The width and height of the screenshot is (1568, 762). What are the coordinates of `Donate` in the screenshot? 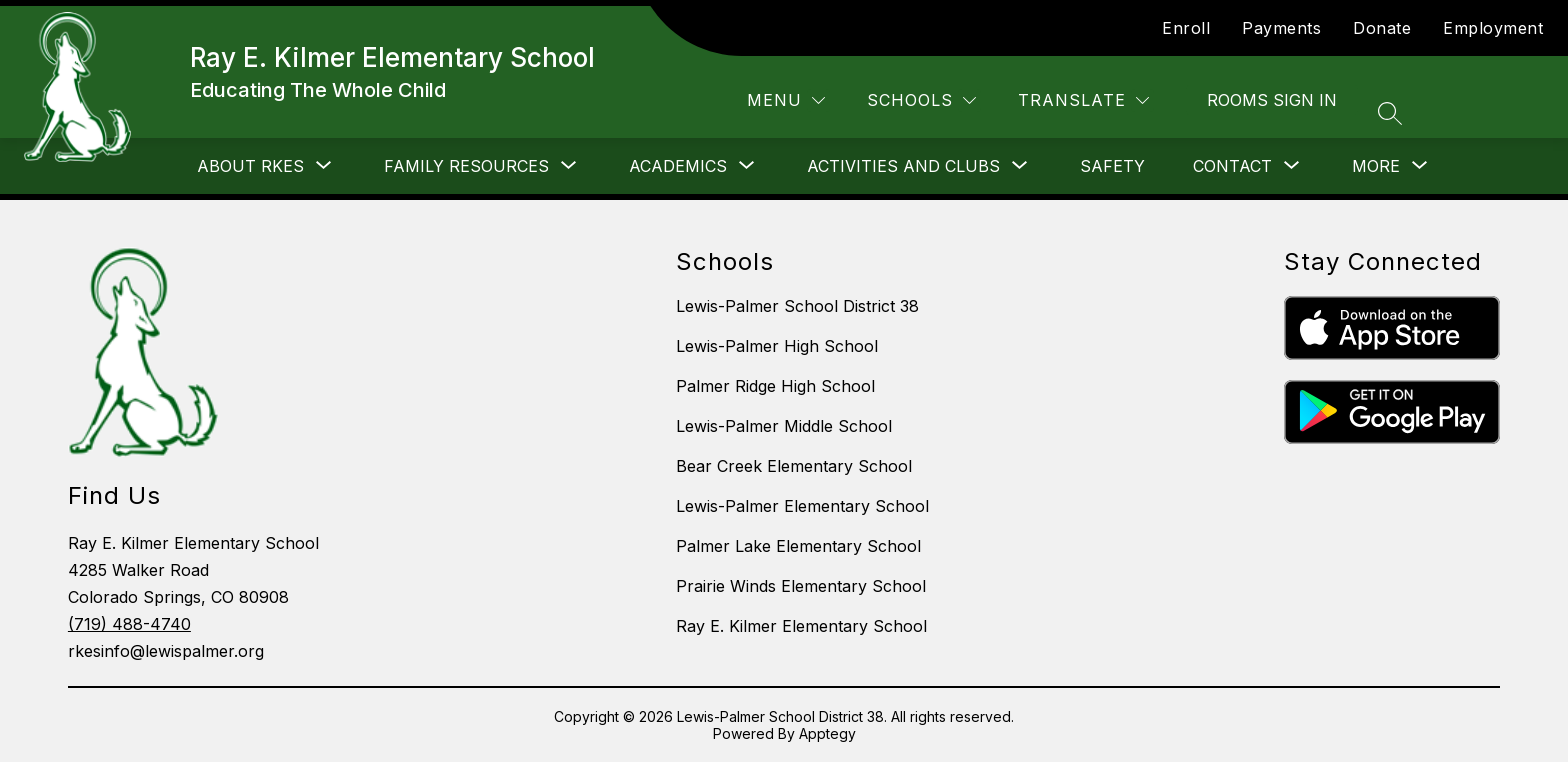 It's located at (1382, 28).